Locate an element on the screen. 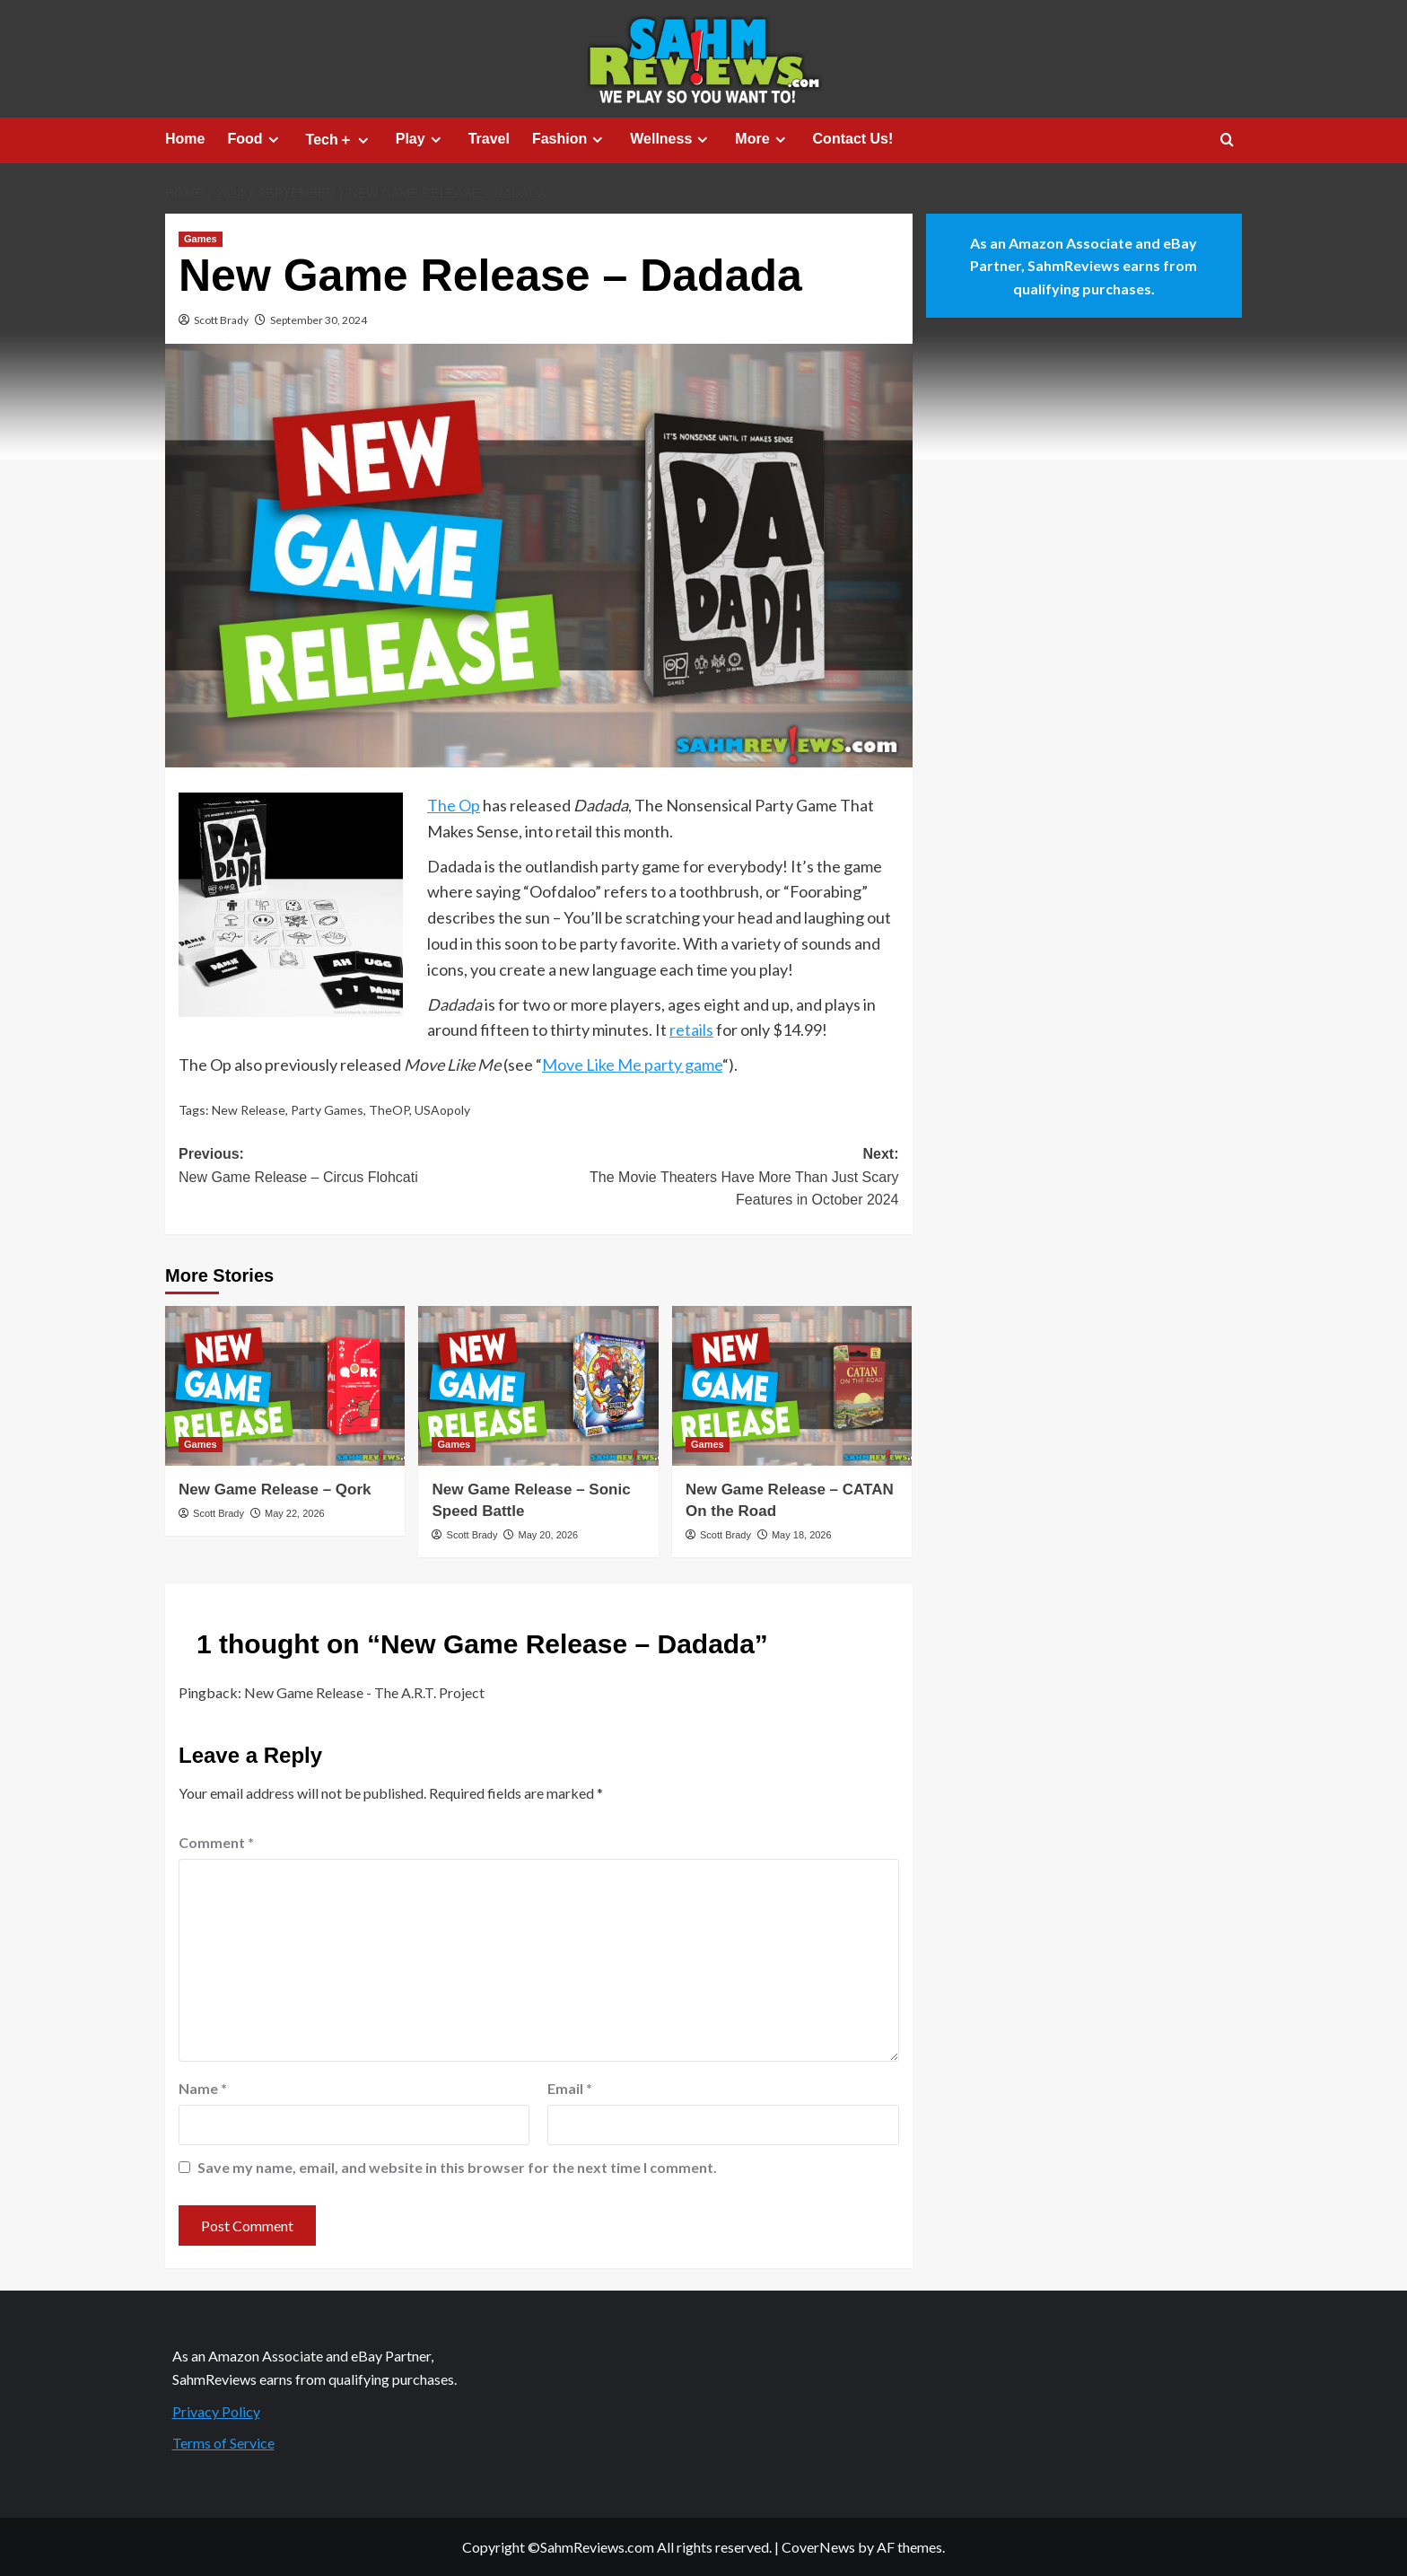 Image resolution: width=1407 pixels, height=2576 pixels. Next: is located at coordinates (718, 1179).